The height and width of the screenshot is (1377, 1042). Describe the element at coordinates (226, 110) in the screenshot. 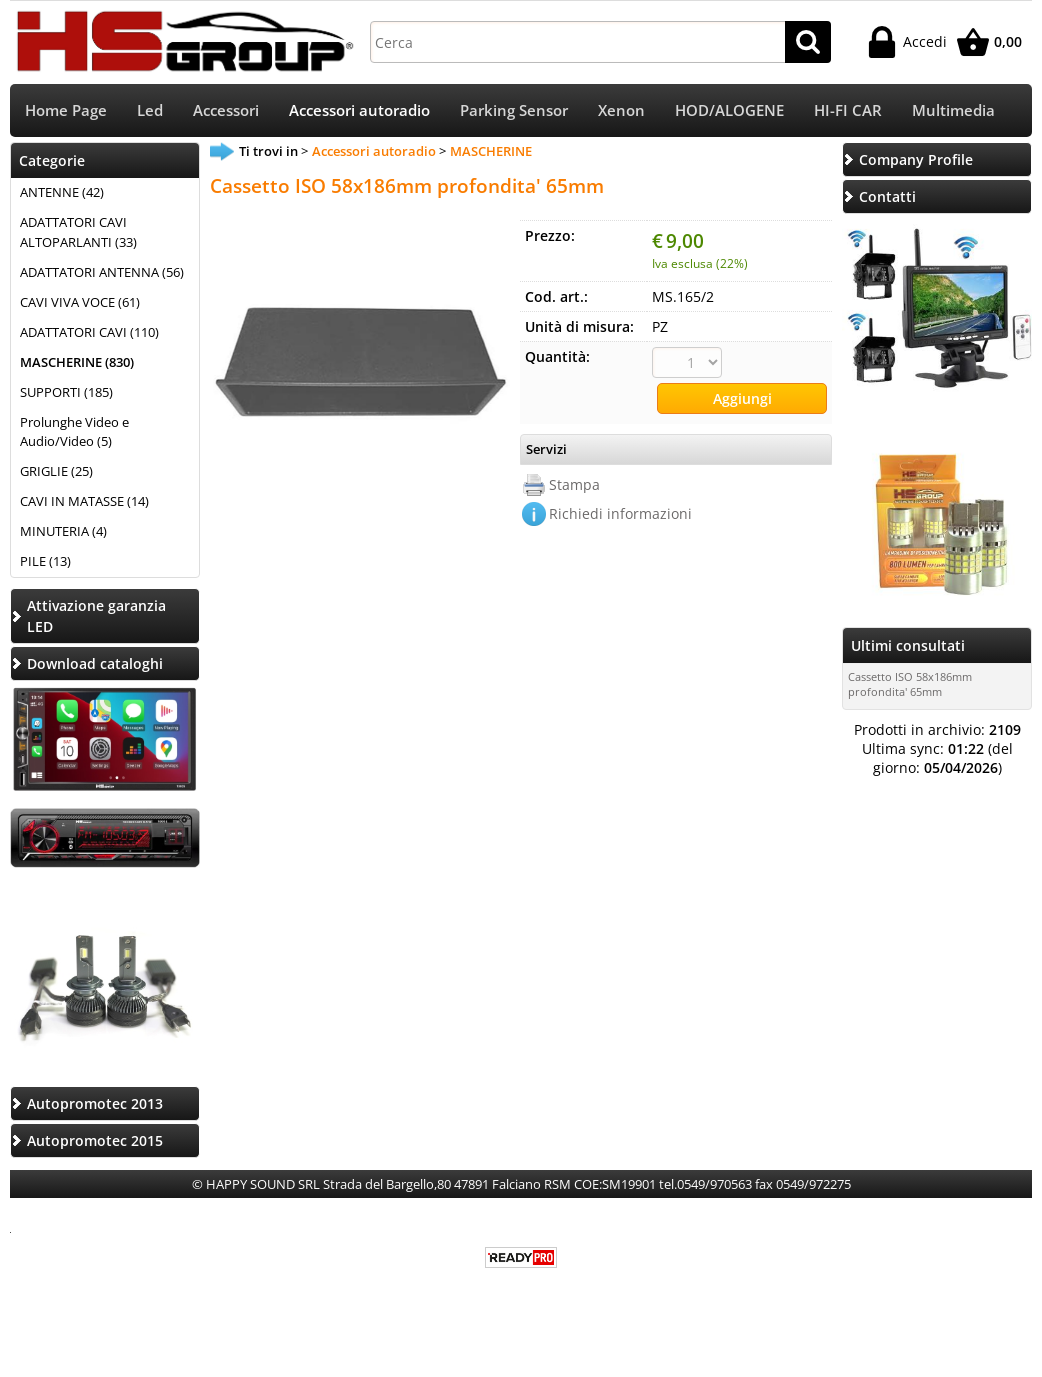

I see `Accessori` at that location.